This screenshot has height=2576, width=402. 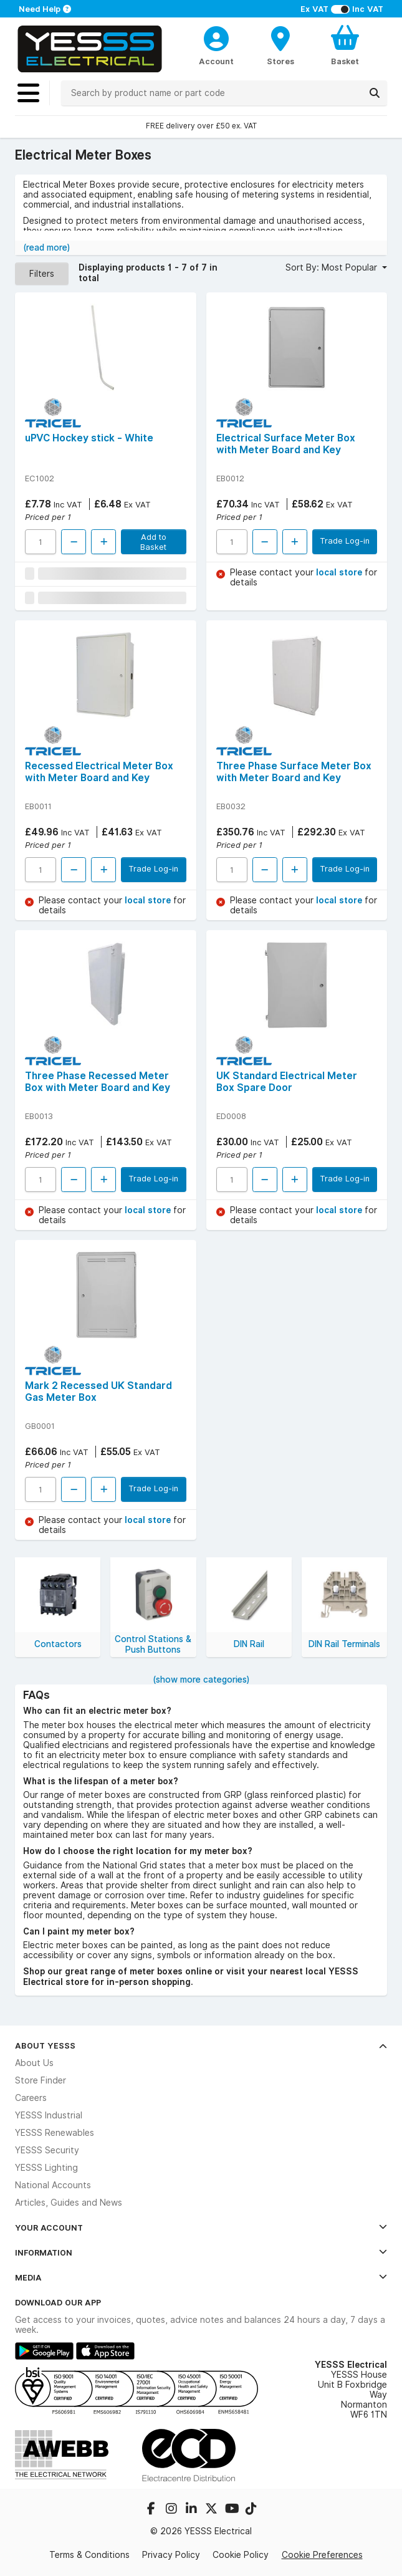 I want to click on [CustomerLoginText], so click(x=215, y=36).